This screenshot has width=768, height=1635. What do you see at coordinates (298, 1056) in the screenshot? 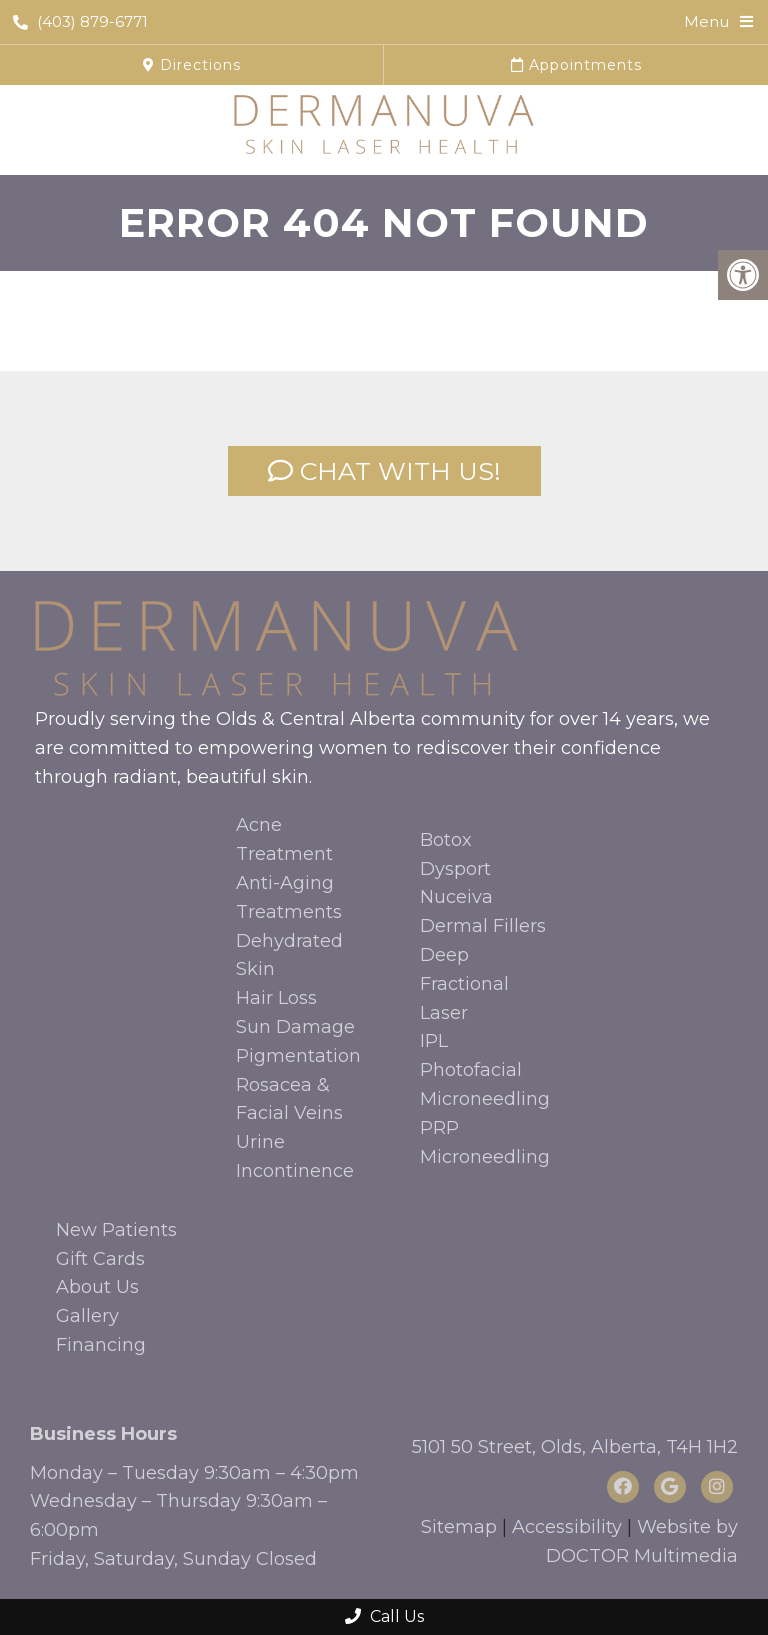
I see `Pigmentation` at bounding box center [298, 1056].